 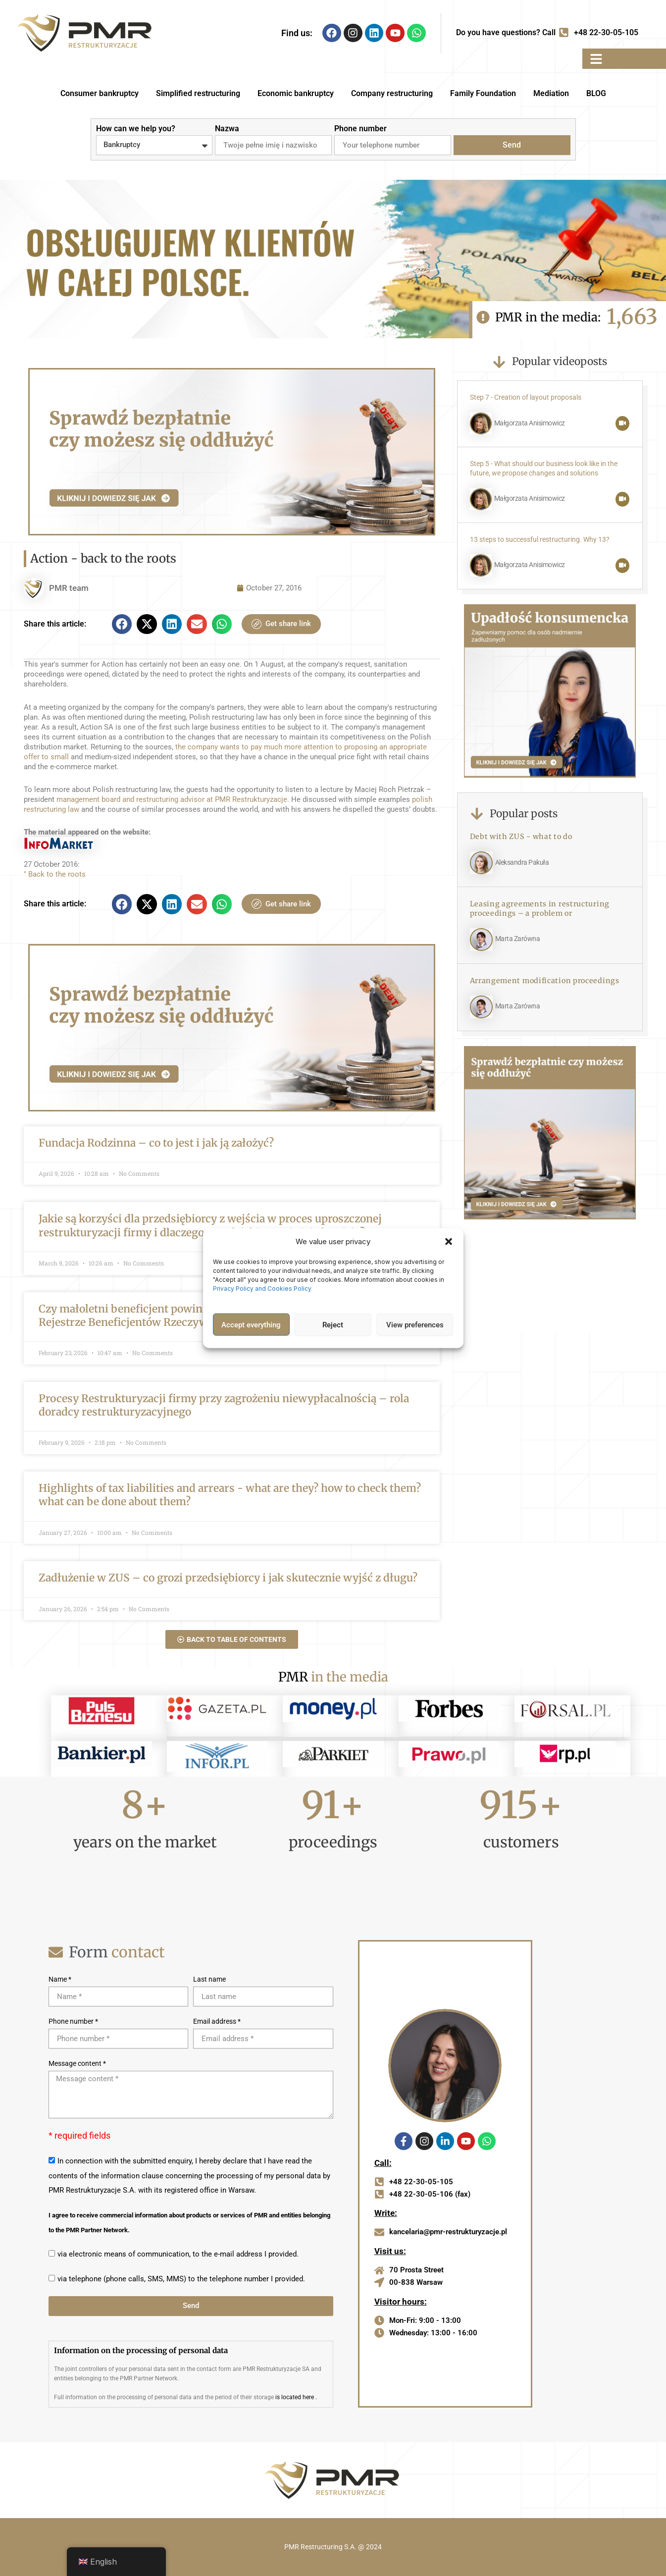 I want to click on management board and restructuring advisor at PMR Restrukturyzacje, so click(x=171, y=799).